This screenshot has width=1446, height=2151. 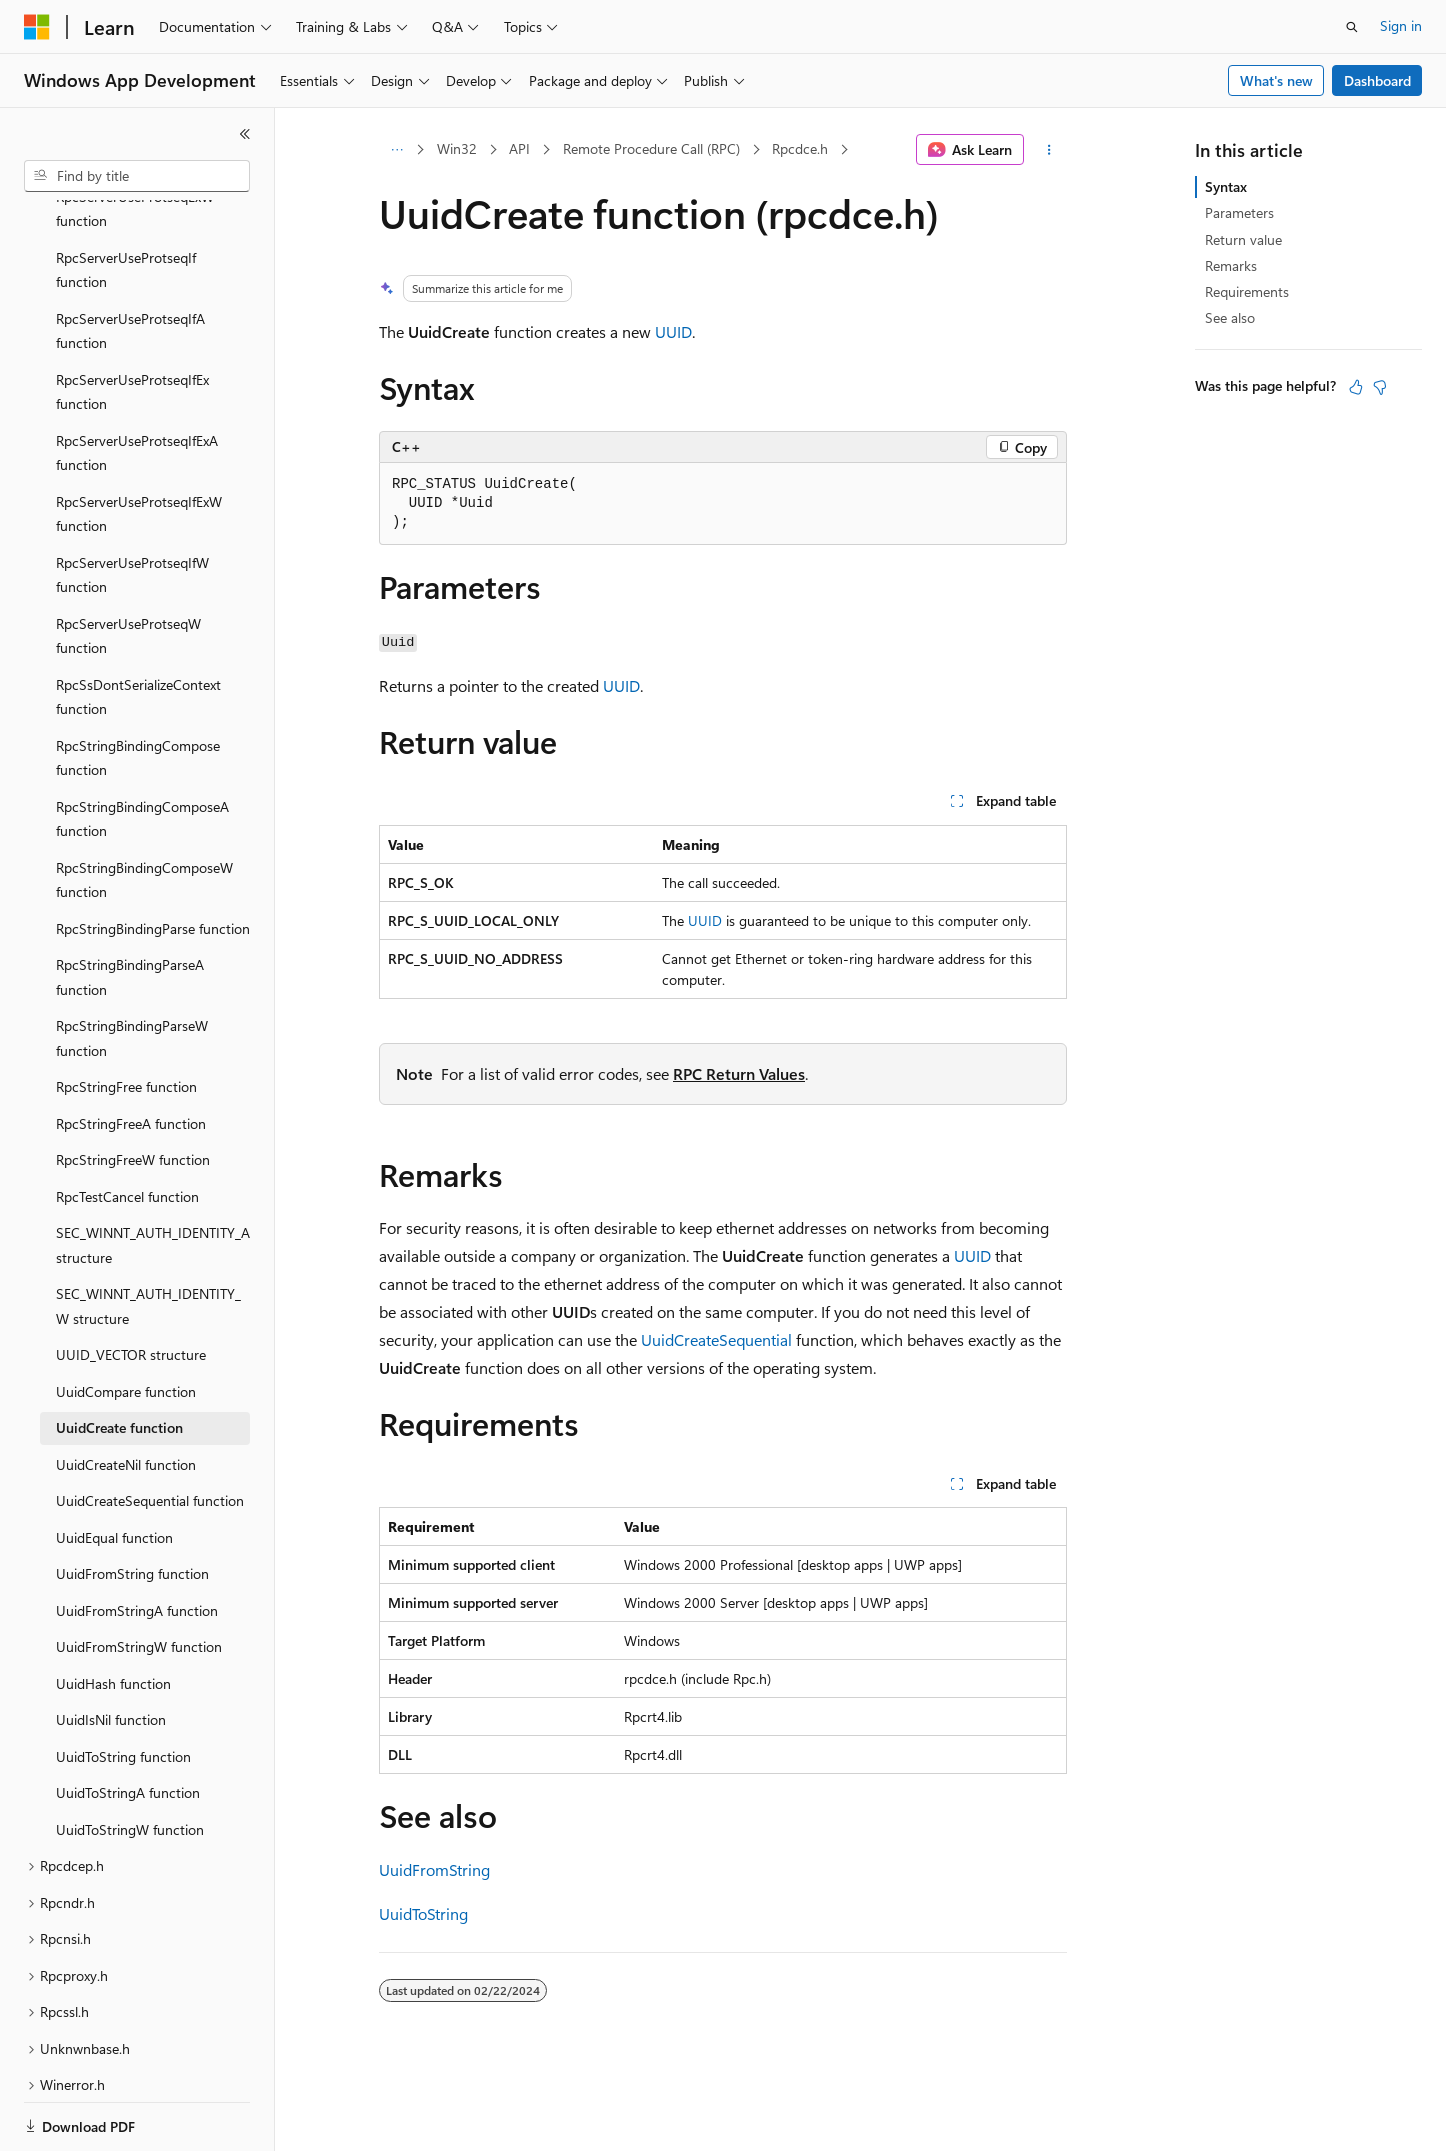 I want to click on UuidCreateSequential function [treeitem], so click(x=150, y=1431).